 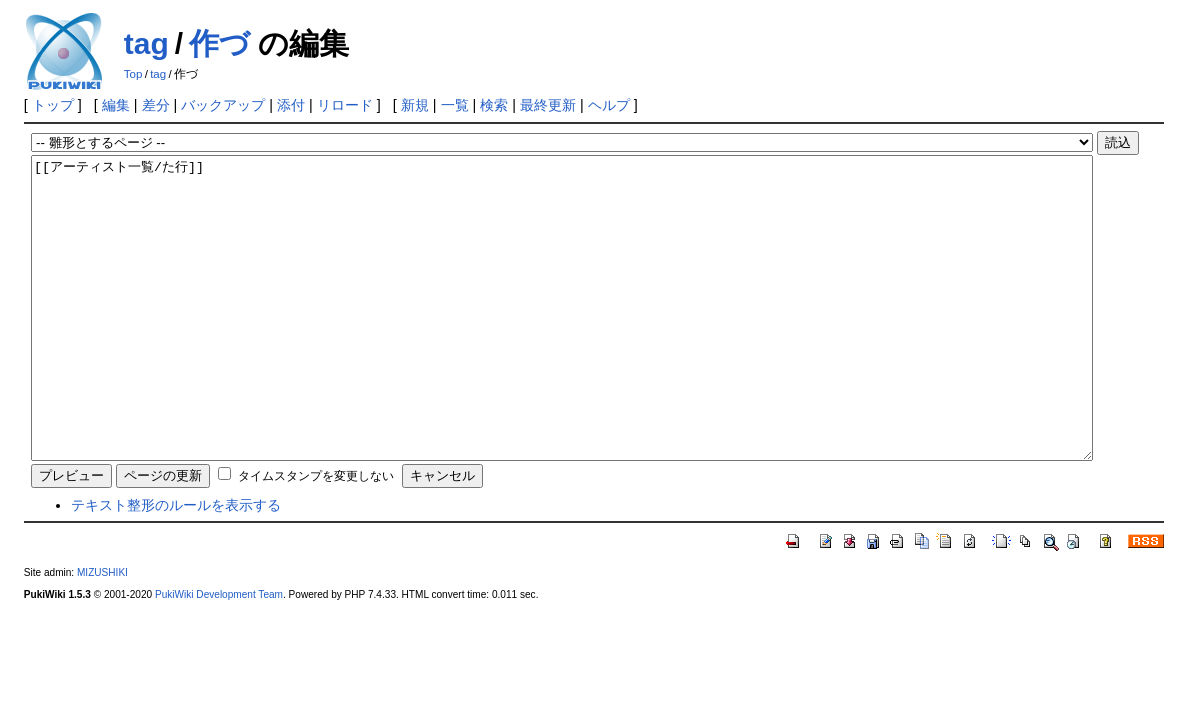 What do you see at coordinates (415, 105) in the screenshot?
I see `新規` at bounding box center [415, 105].